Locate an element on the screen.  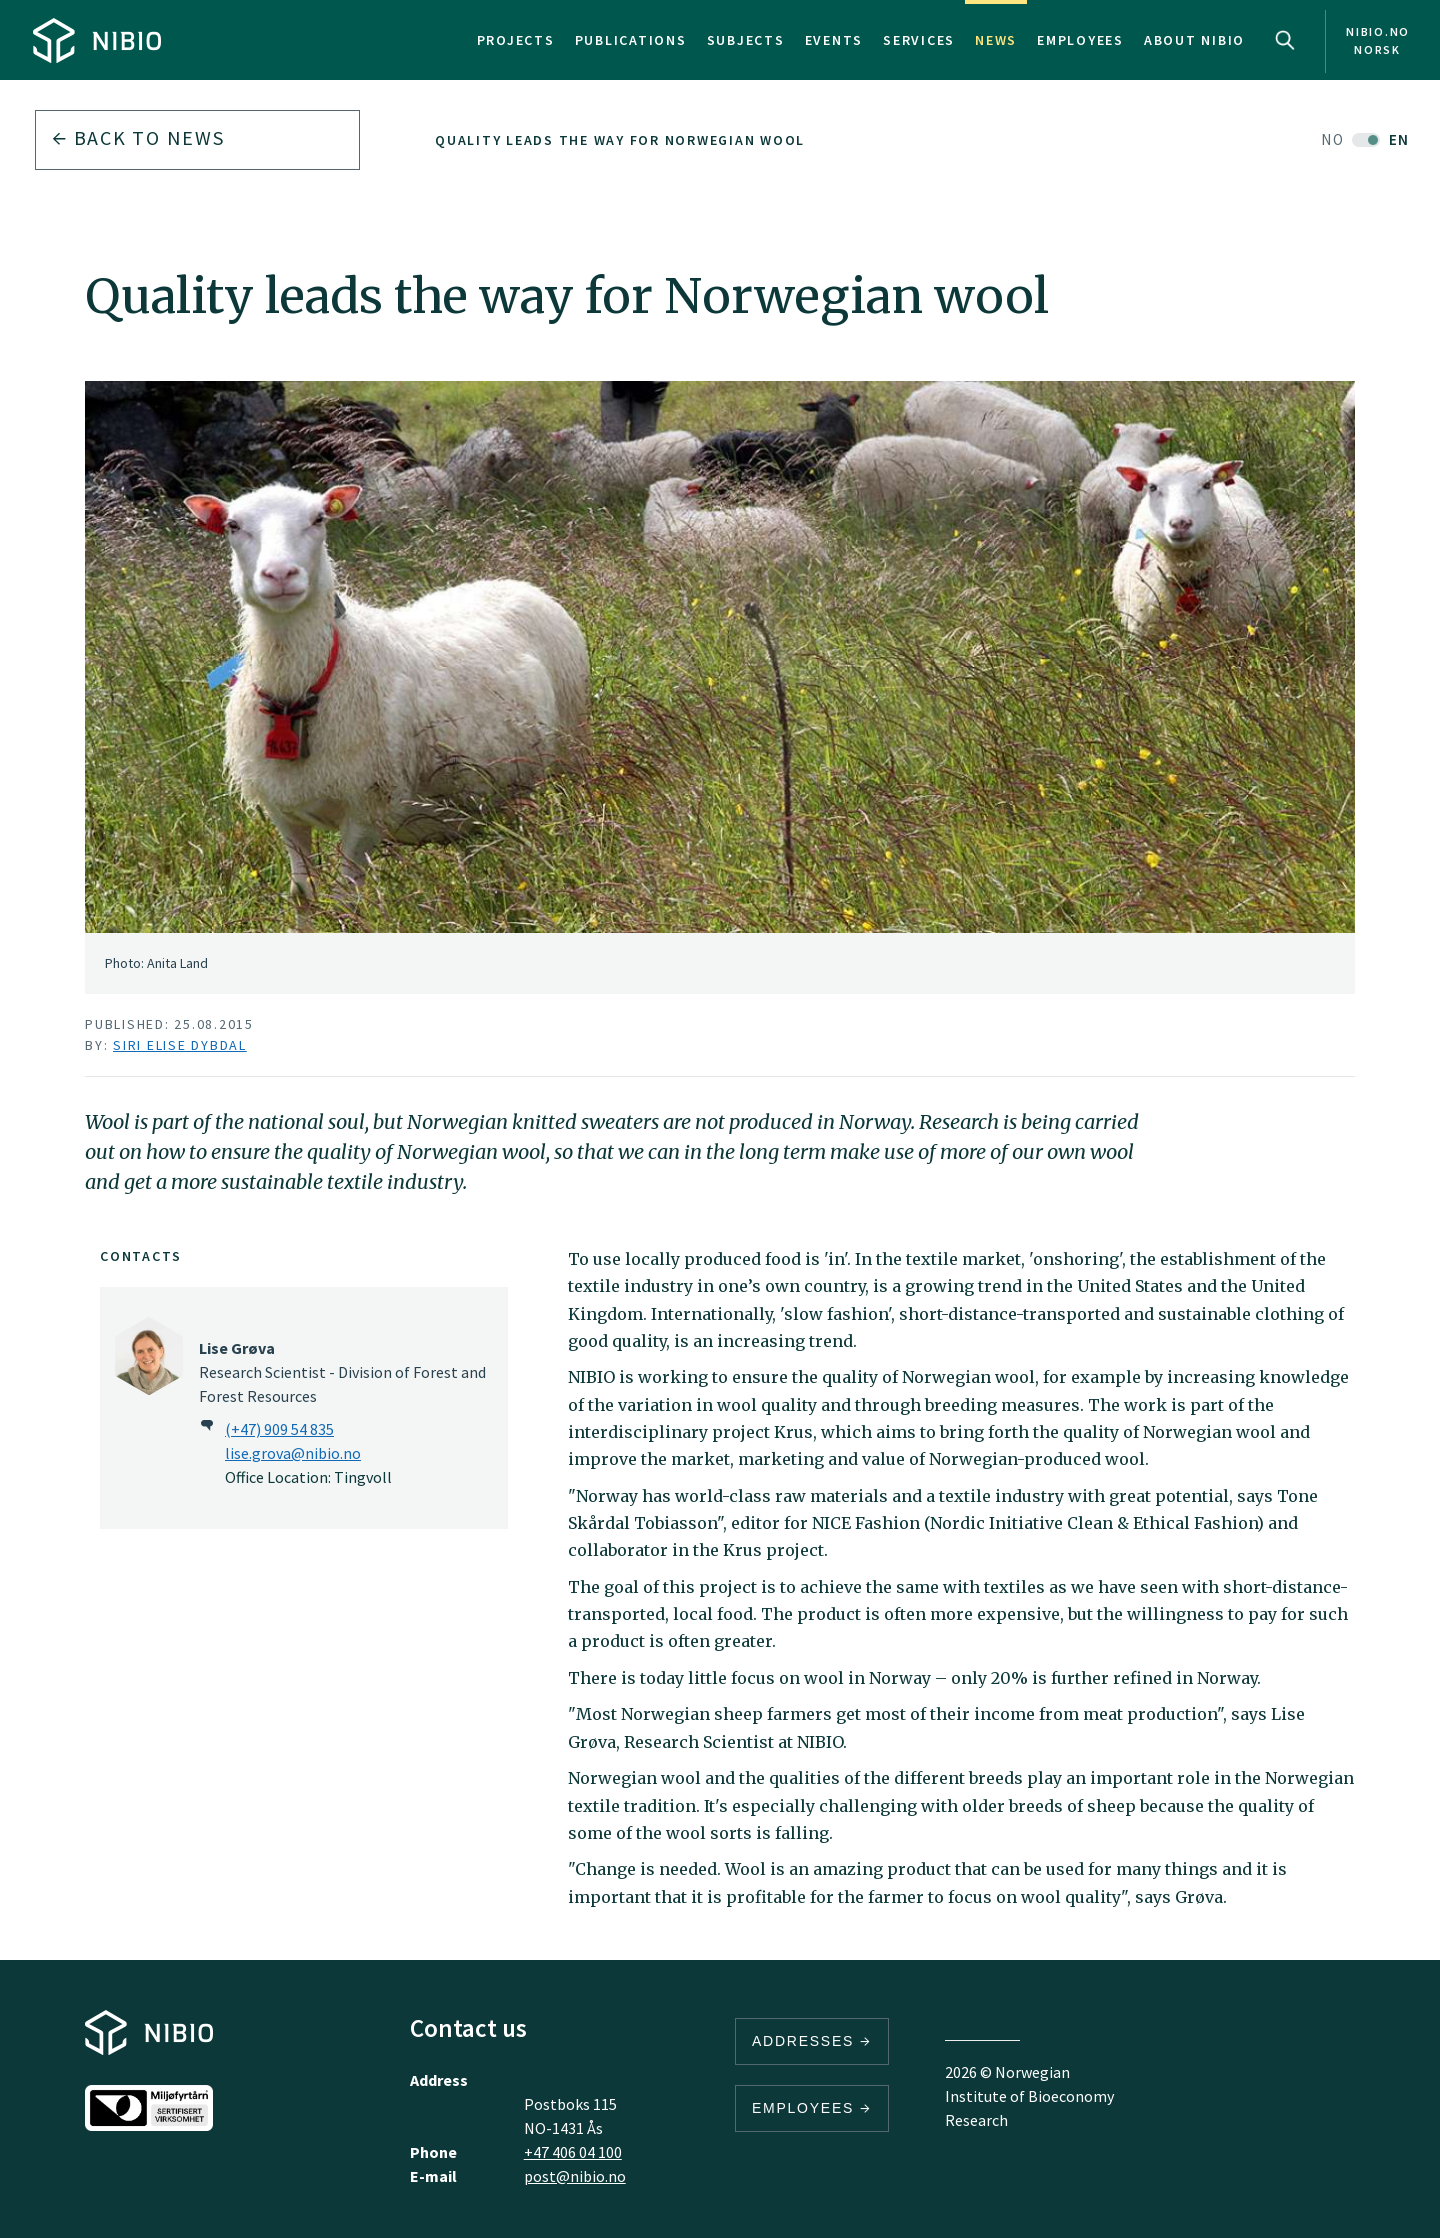
Projects is located at coordinates (516, 40).